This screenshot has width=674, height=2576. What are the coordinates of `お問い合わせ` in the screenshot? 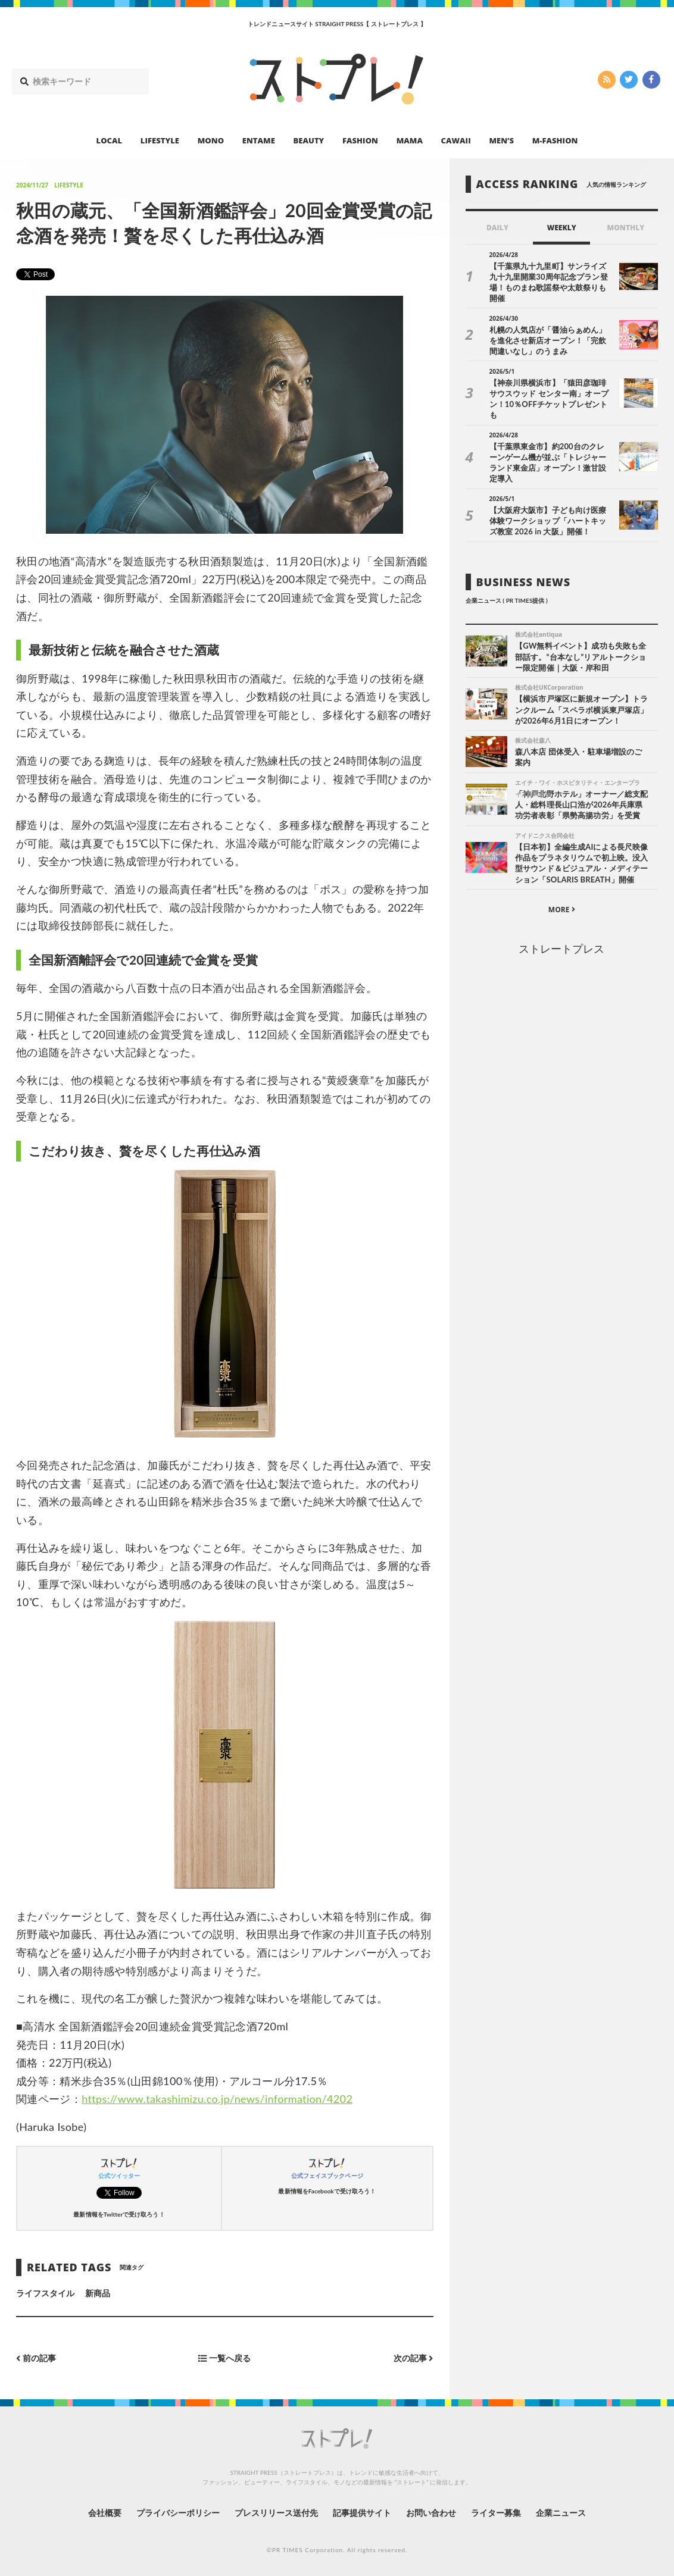 It's located at (431, 2513).